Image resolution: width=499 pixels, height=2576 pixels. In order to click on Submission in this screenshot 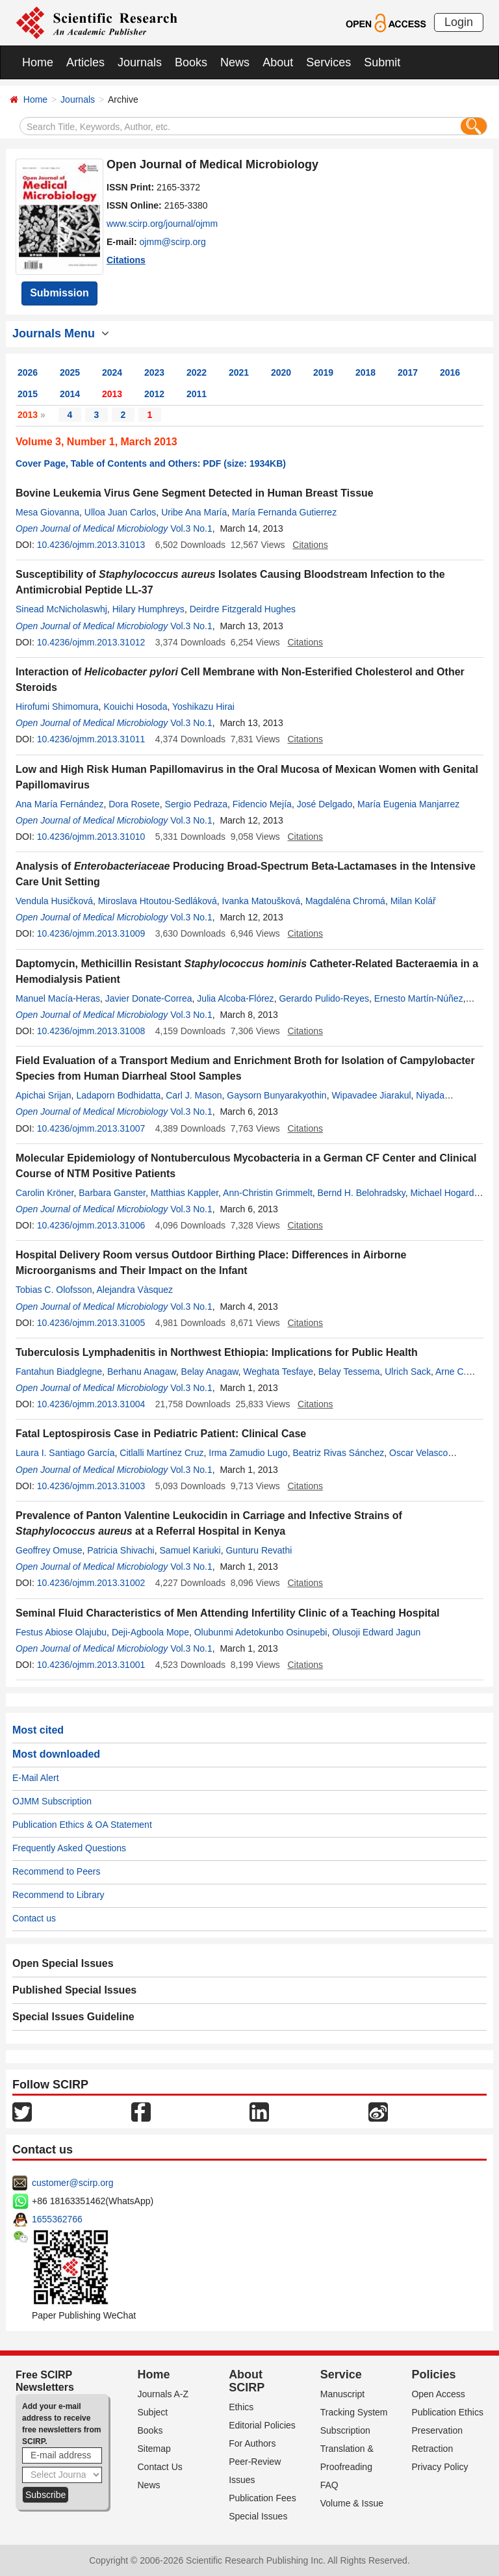, I will do `click(59, 292)`.